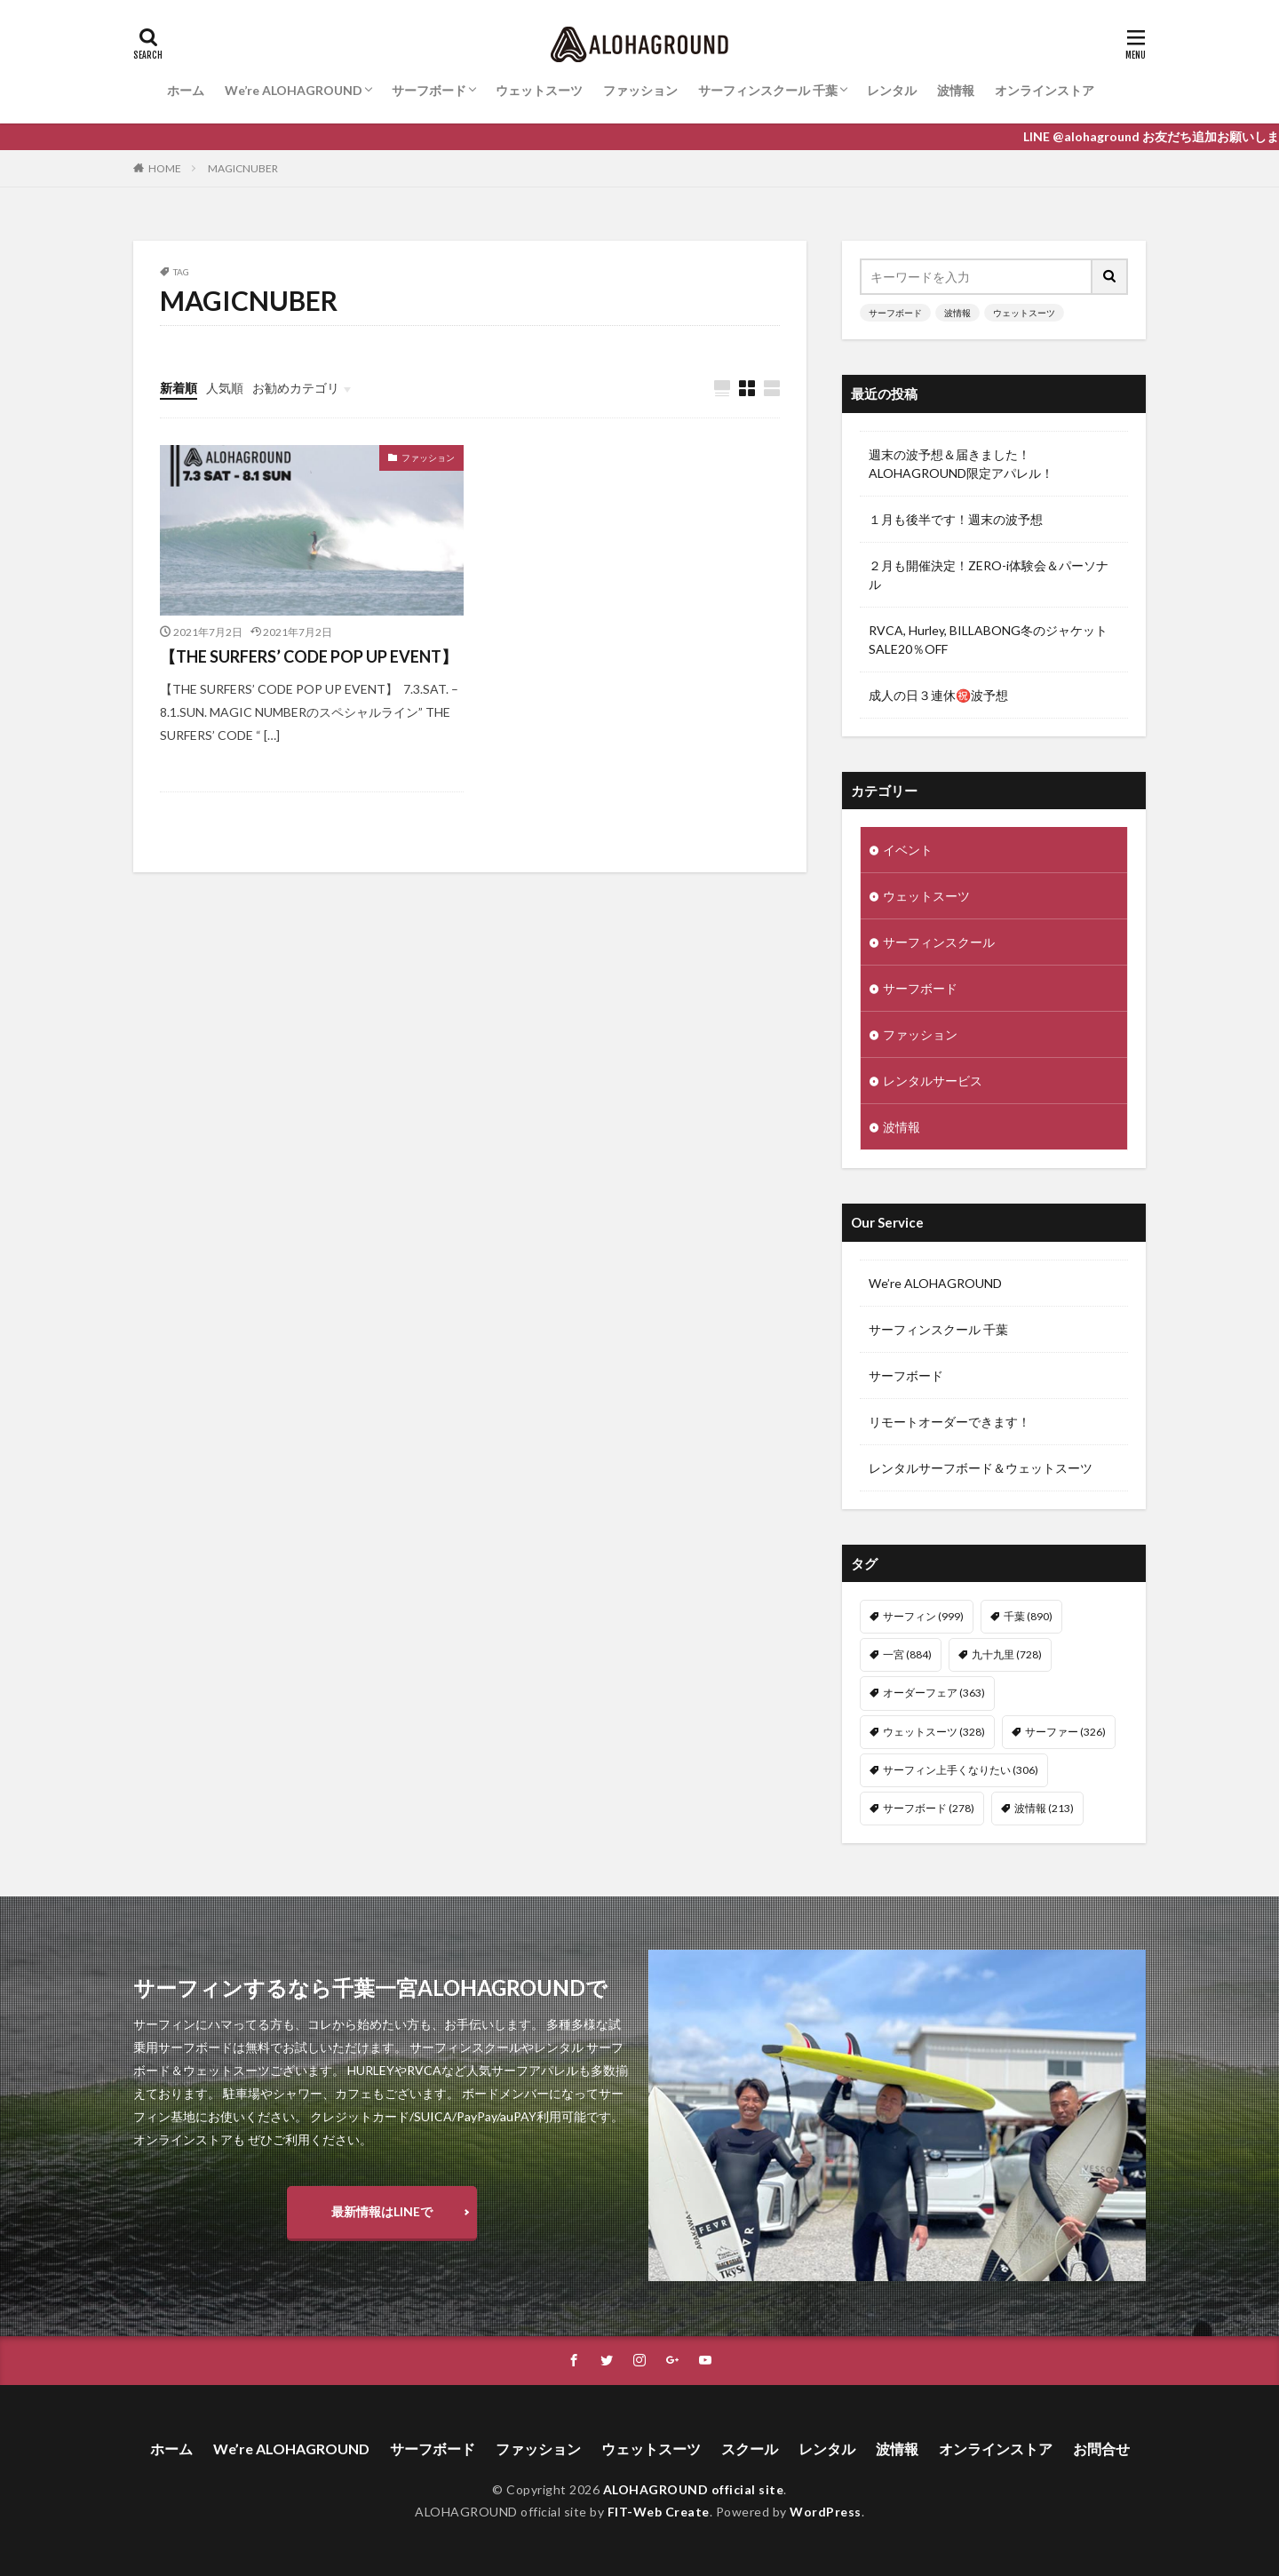 This screenshot has height=2576, width=1279. What do you see at coordinates (1028, 1616) in the screenshot?
I see `千葉 [千葉 (890個の項目)]` at bounding box center [1028, 1616].